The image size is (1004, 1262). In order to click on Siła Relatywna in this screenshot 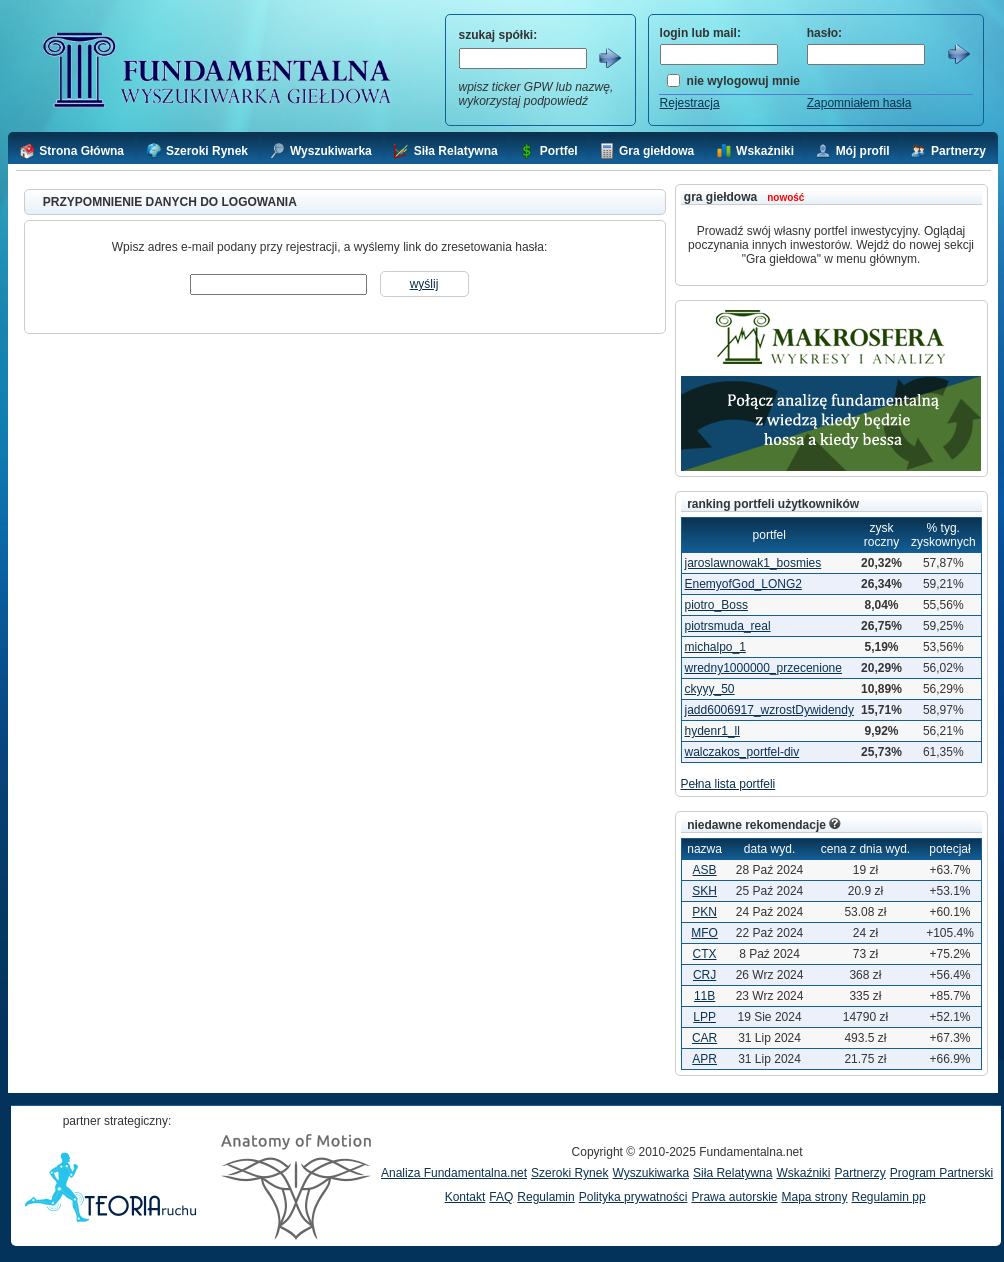, I will do `click(732, 1173)`.